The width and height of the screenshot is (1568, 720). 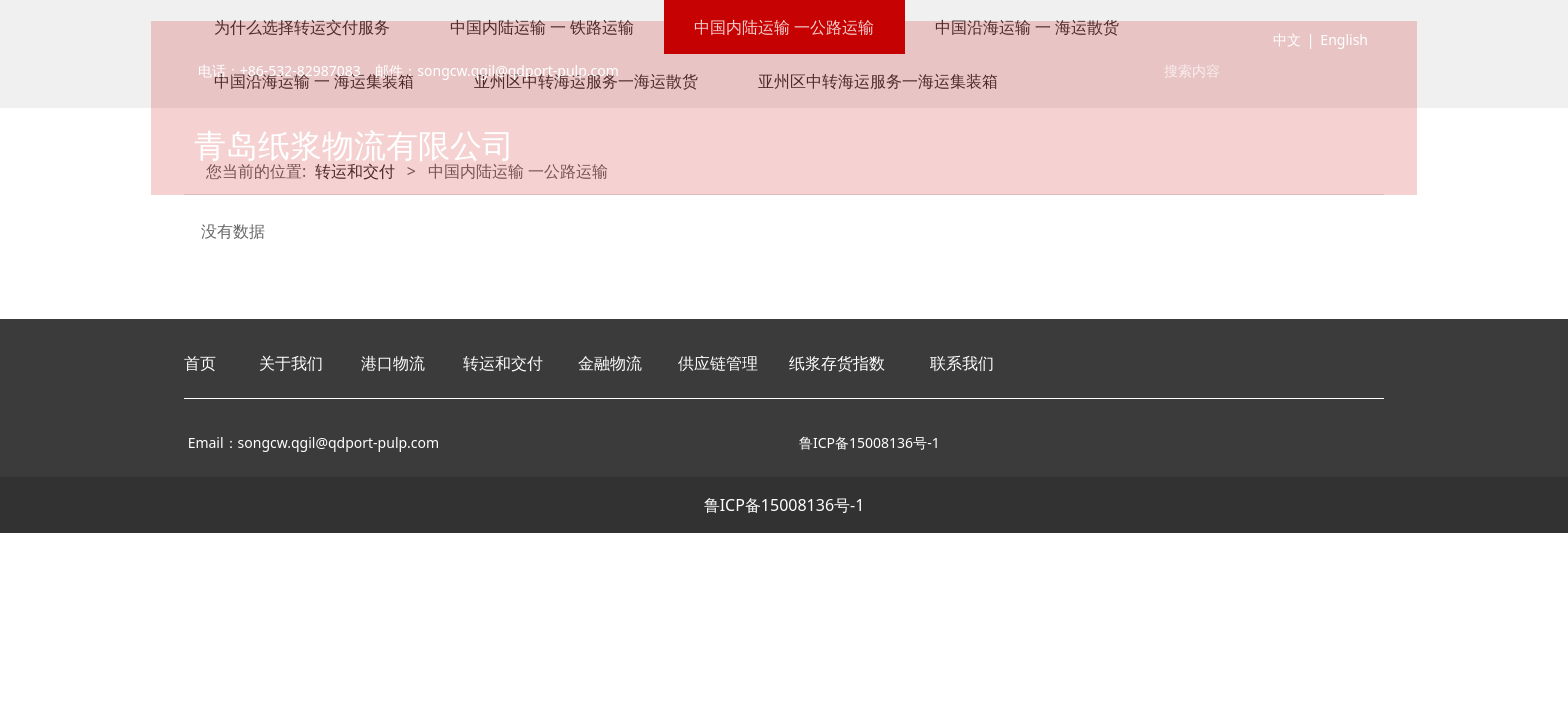 What do you see at coordinates (610, 363) in the screenshot?
I see `金融物流` at bounding box center [610, 363].